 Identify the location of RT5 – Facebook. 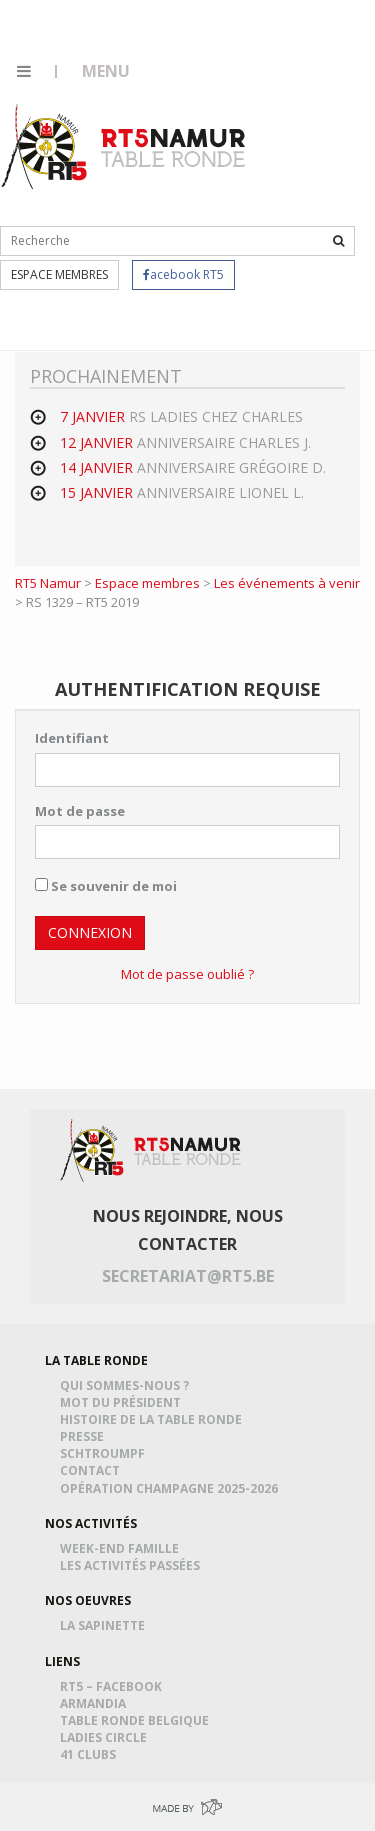
(114, 1686).